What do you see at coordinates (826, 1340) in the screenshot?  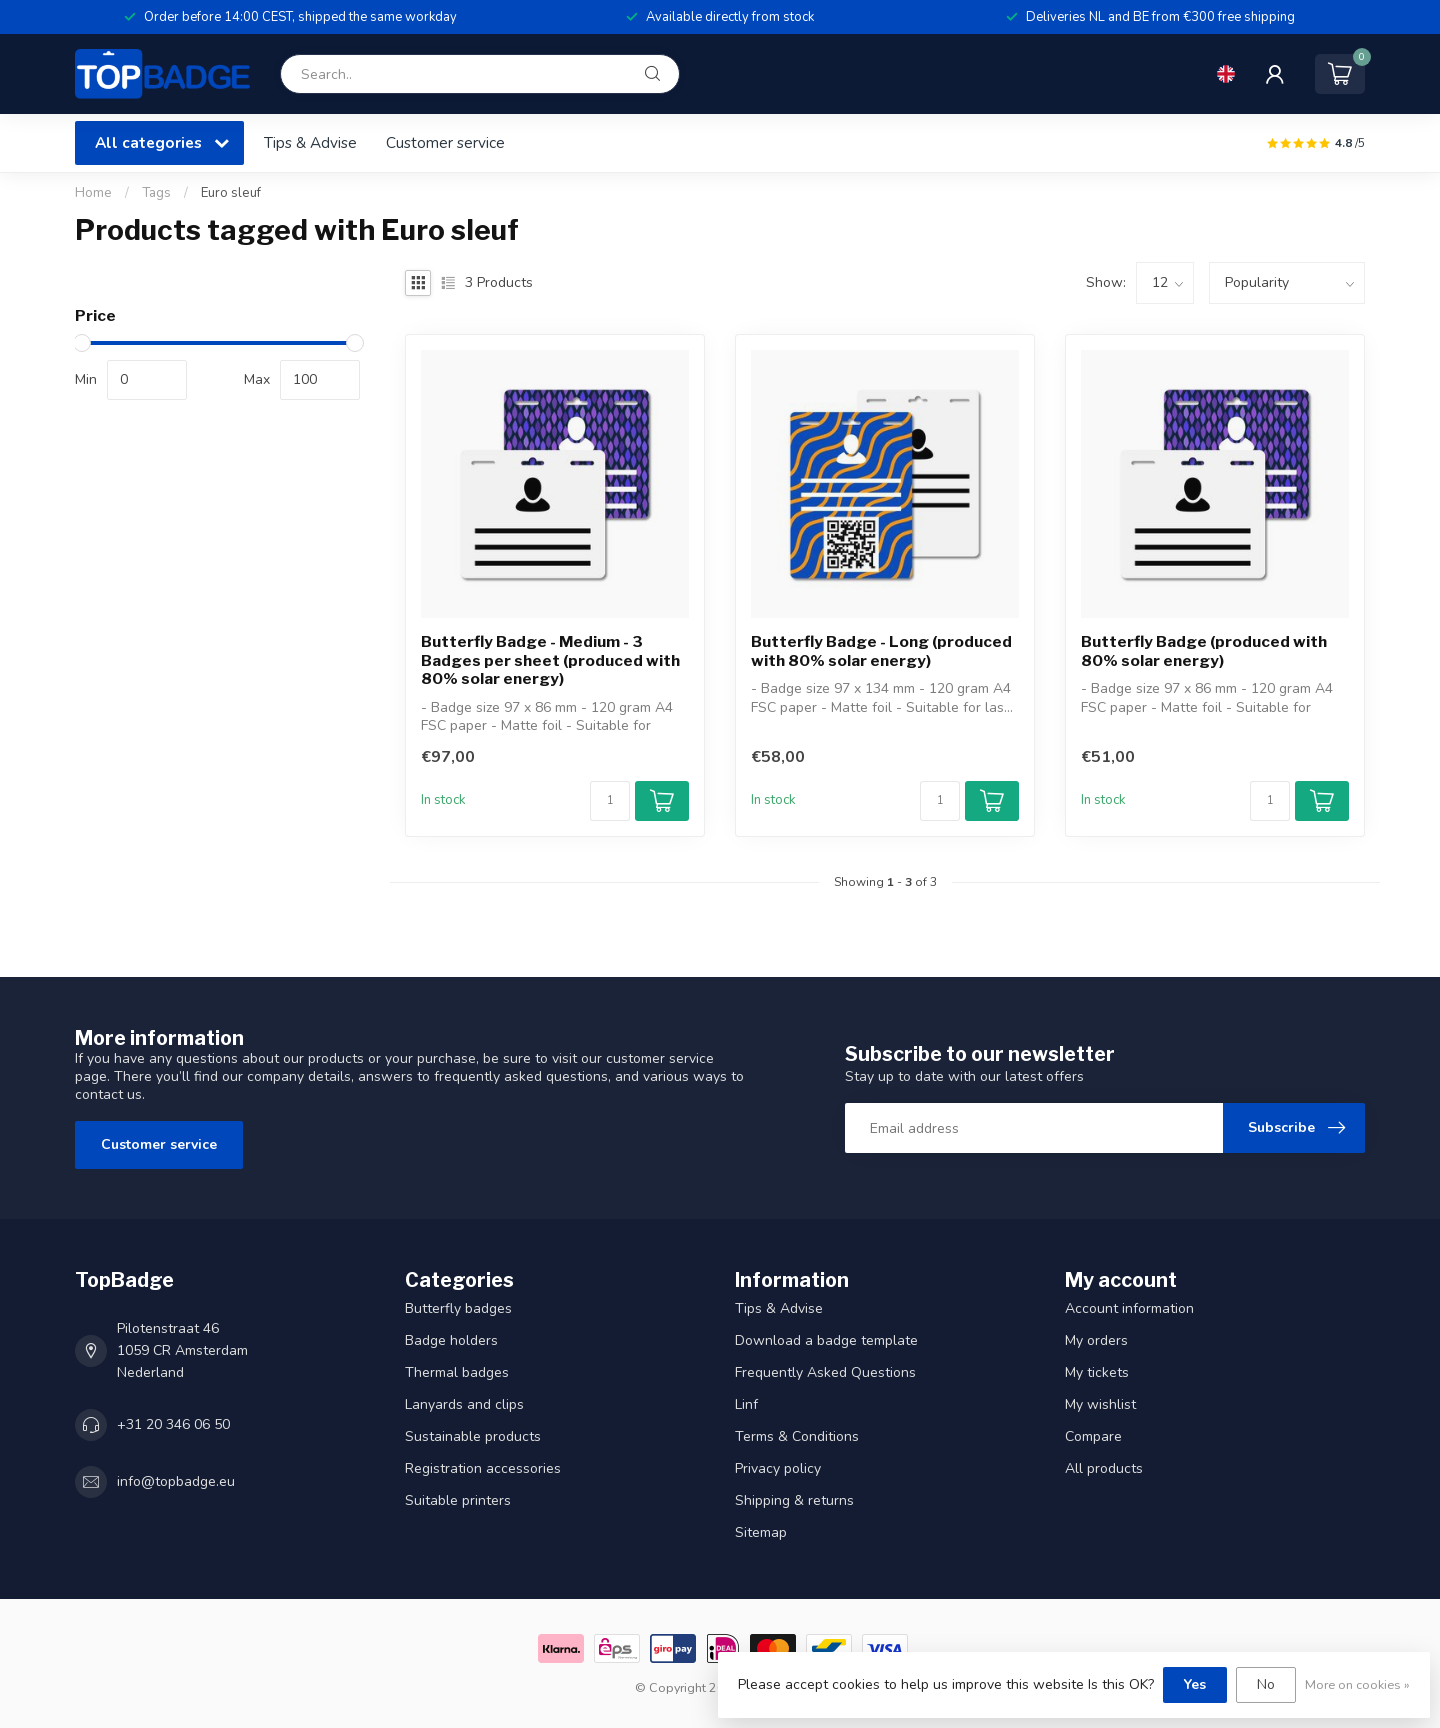 I see `Download a badge template` at bounding box center [826, 1340].